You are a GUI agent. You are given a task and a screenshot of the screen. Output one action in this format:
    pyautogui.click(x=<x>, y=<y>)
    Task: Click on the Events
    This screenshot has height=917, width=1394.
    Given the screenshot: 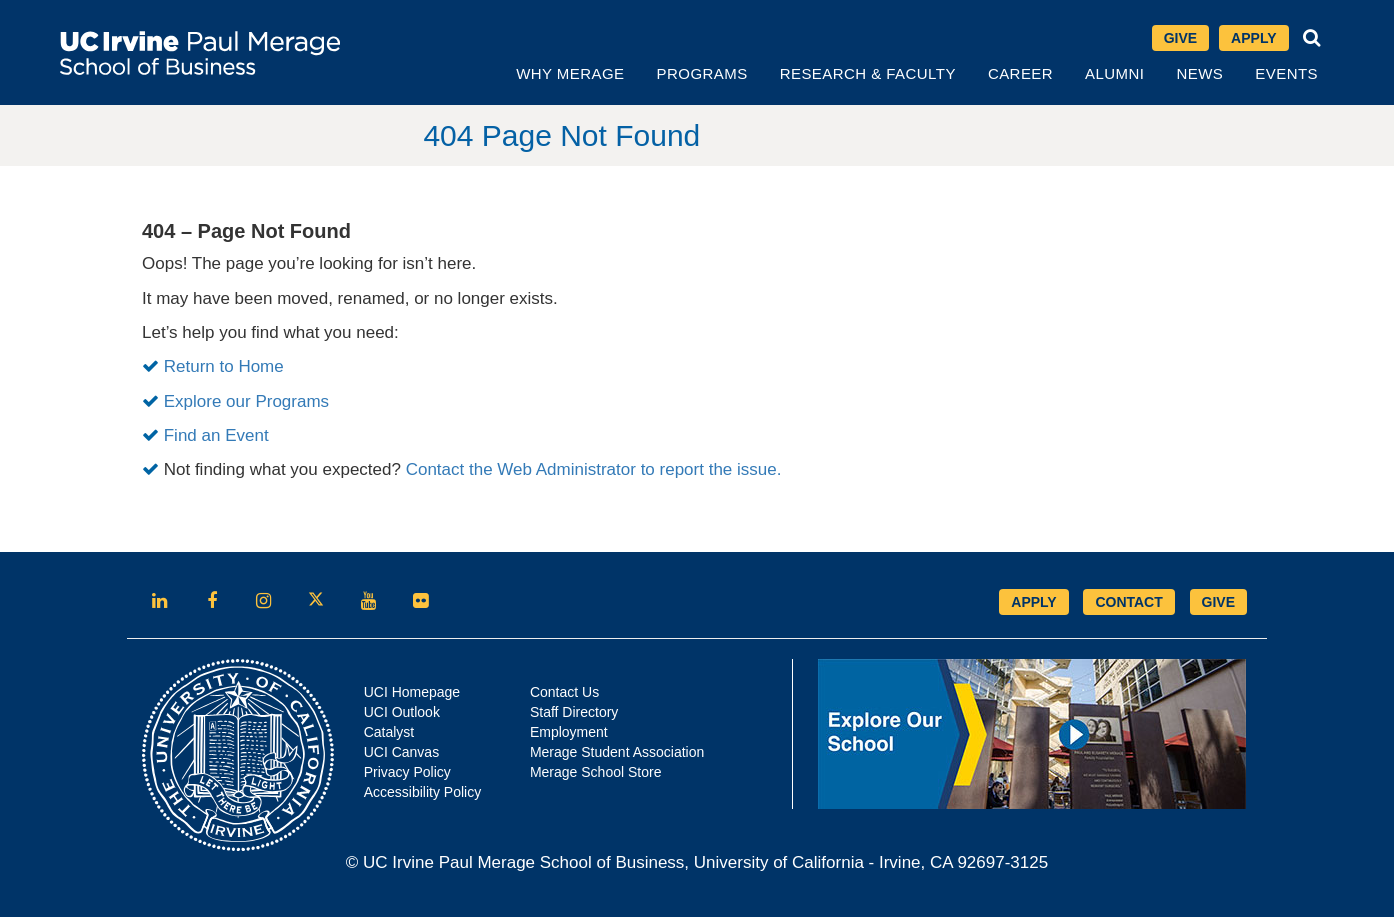 What is the action you would take?
    pyautogui.click(x=1286, y=73)
    